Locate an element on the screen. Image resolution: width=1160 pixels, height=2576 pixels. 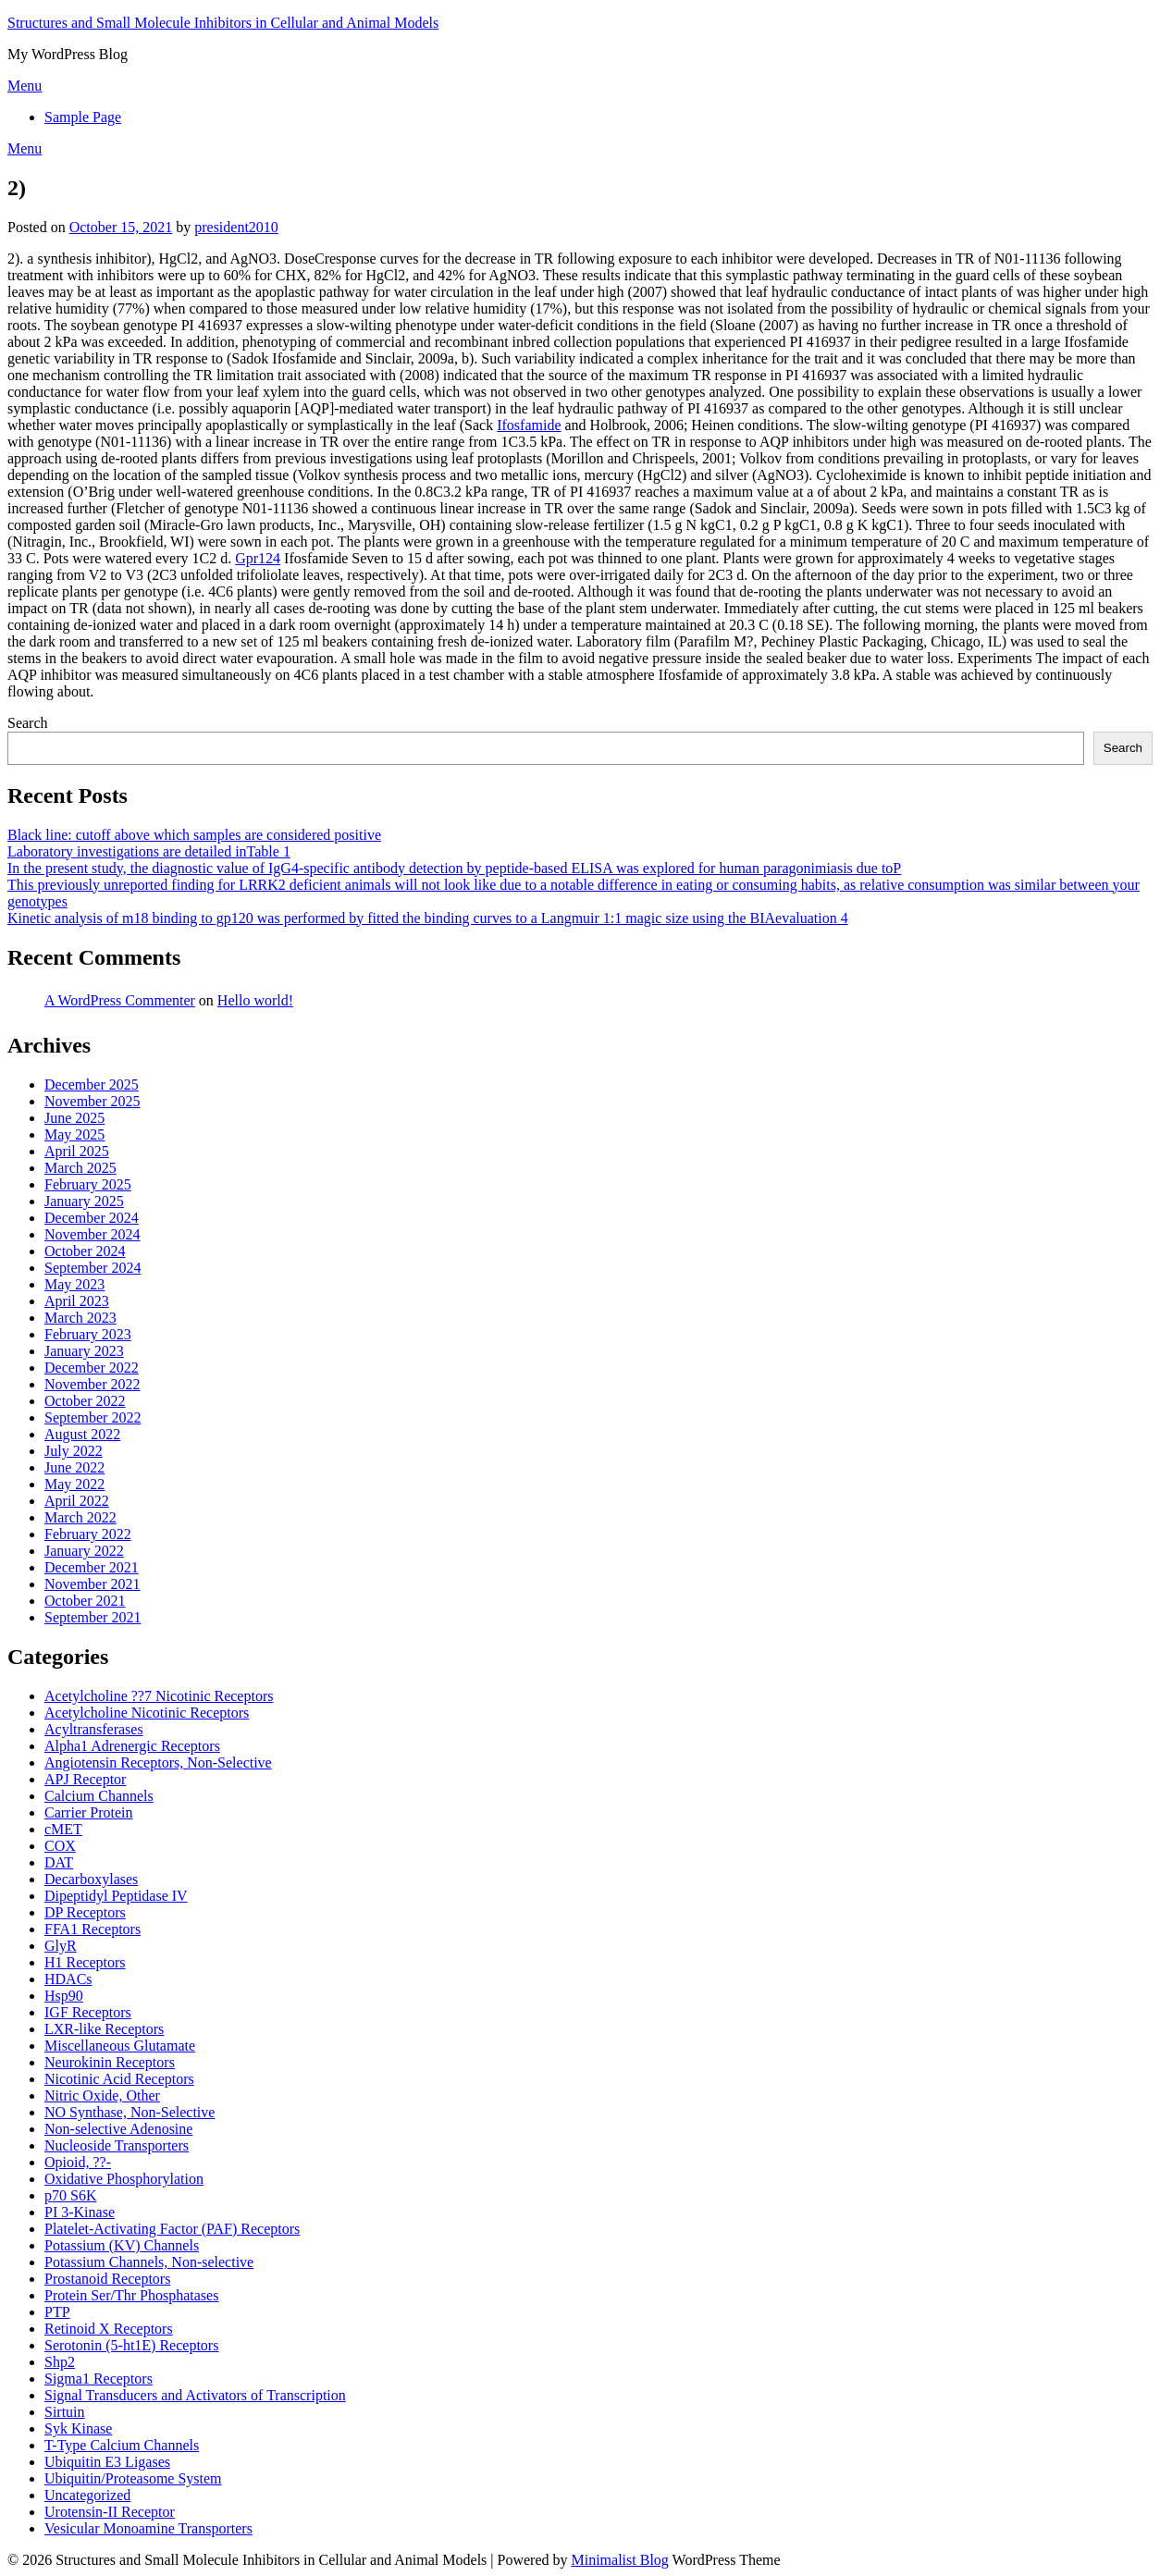
October 2022 is located at coordinates (85, 1401).